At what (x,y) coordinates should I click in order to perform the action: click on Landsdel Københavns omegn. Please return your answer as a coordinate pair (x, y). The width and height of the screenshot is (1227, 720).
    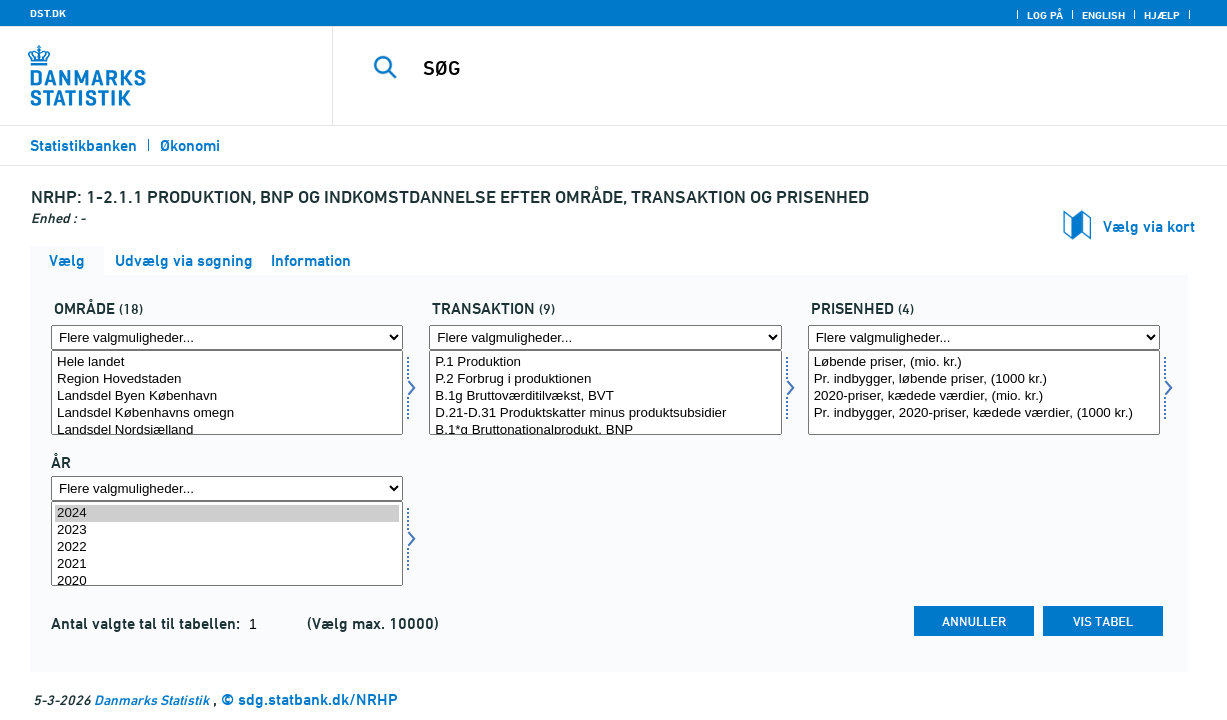
    Looking at the image, I should click on (227, 413).